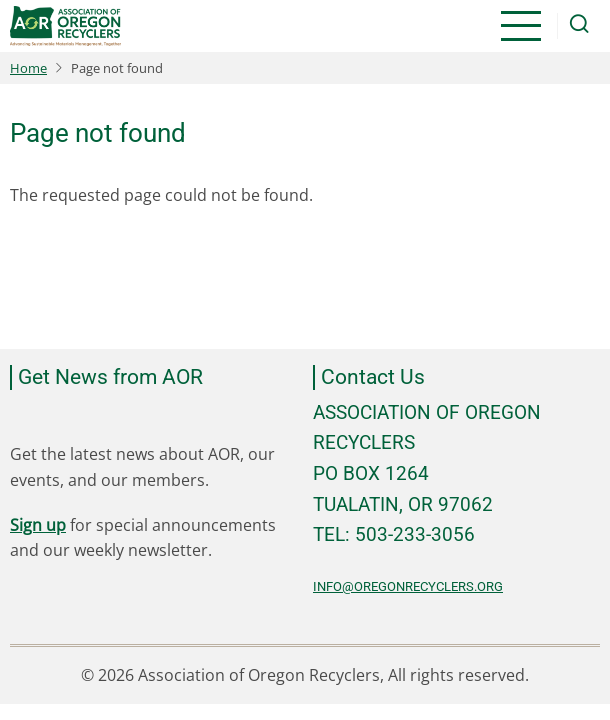 This screenshot has width=610, height=720. What do you see at coordinates (408, 586) in the screenshot?
I see `info@oregonrecyclers.org` at bounding box center [408, 586].